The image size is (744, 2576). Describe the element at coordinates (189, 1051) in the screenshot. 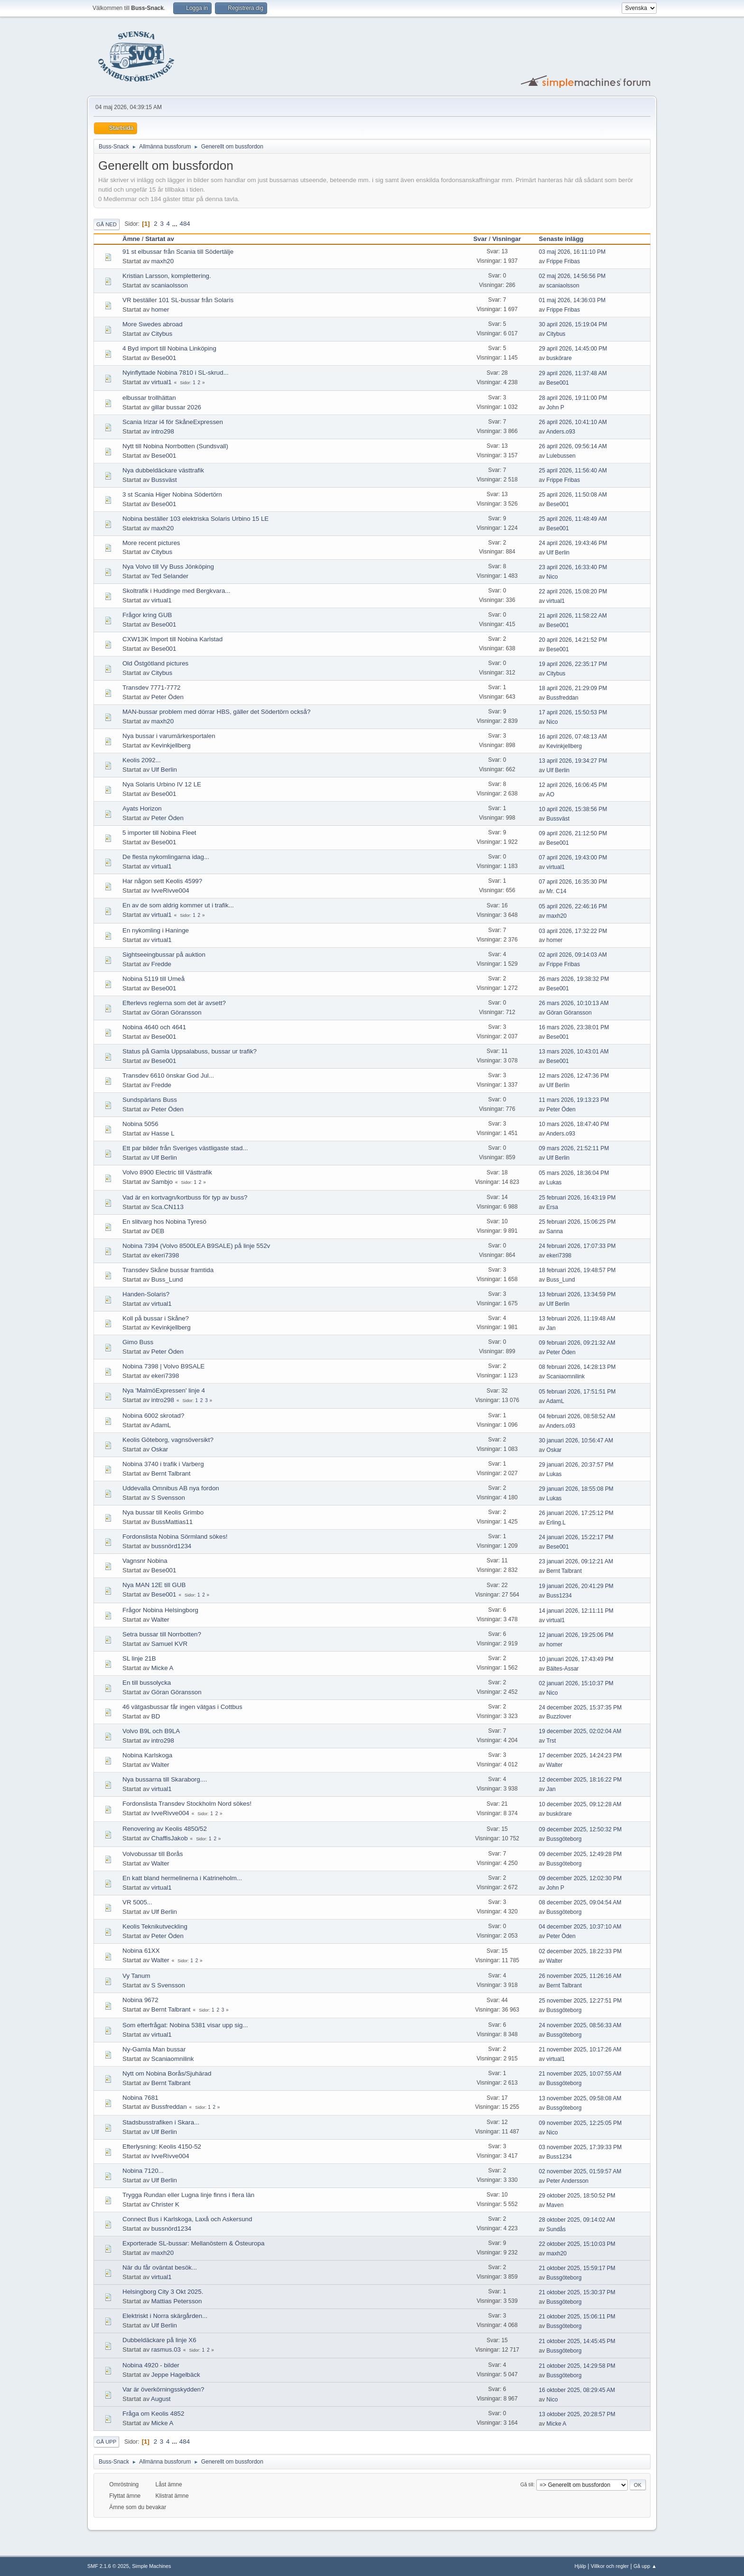

I see `Status på Gamla Uppsalabuss, bussar ur trafik?` at that location.